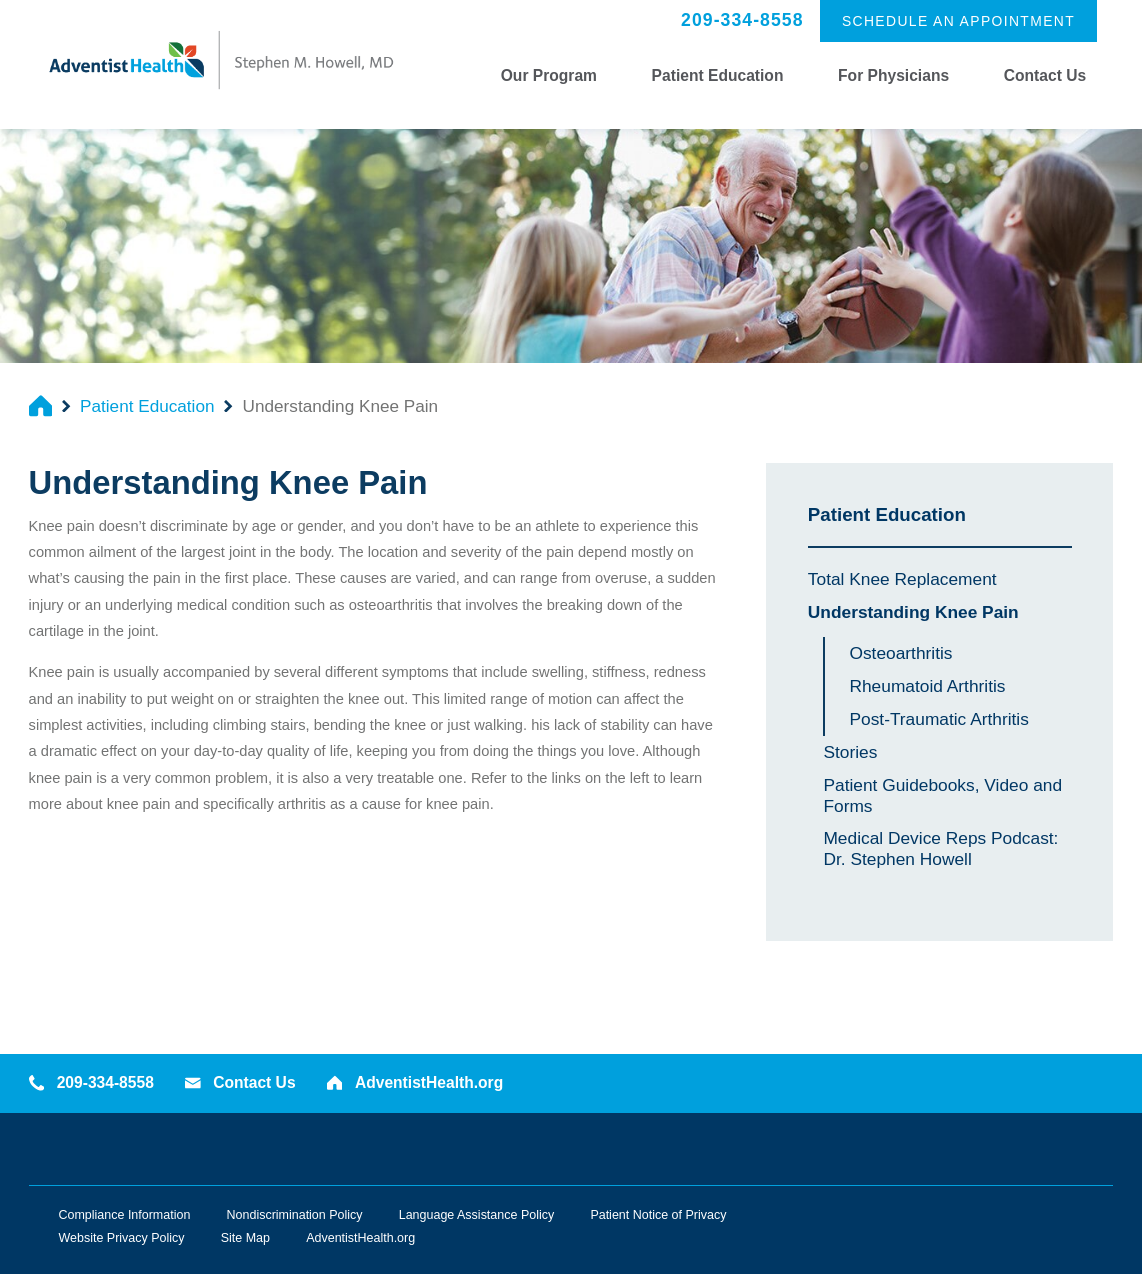 The height and width of the screenshot is (1274, 1142). Describe the element at coordinates (742, 20) in the screenshot. I see `209-334-8558` at that location.